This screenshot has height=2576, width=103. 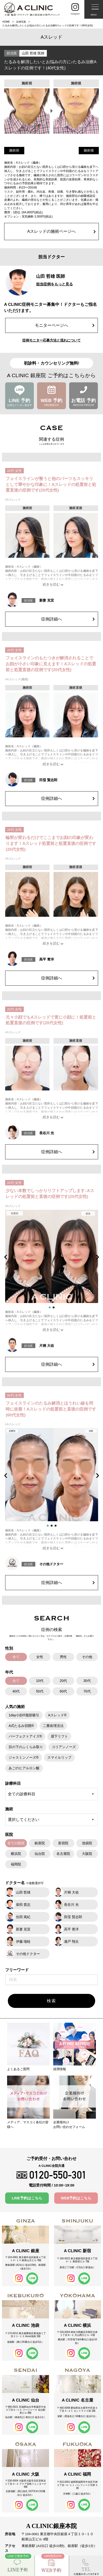 I want to click on 20代, so click(x=63, y=1681).